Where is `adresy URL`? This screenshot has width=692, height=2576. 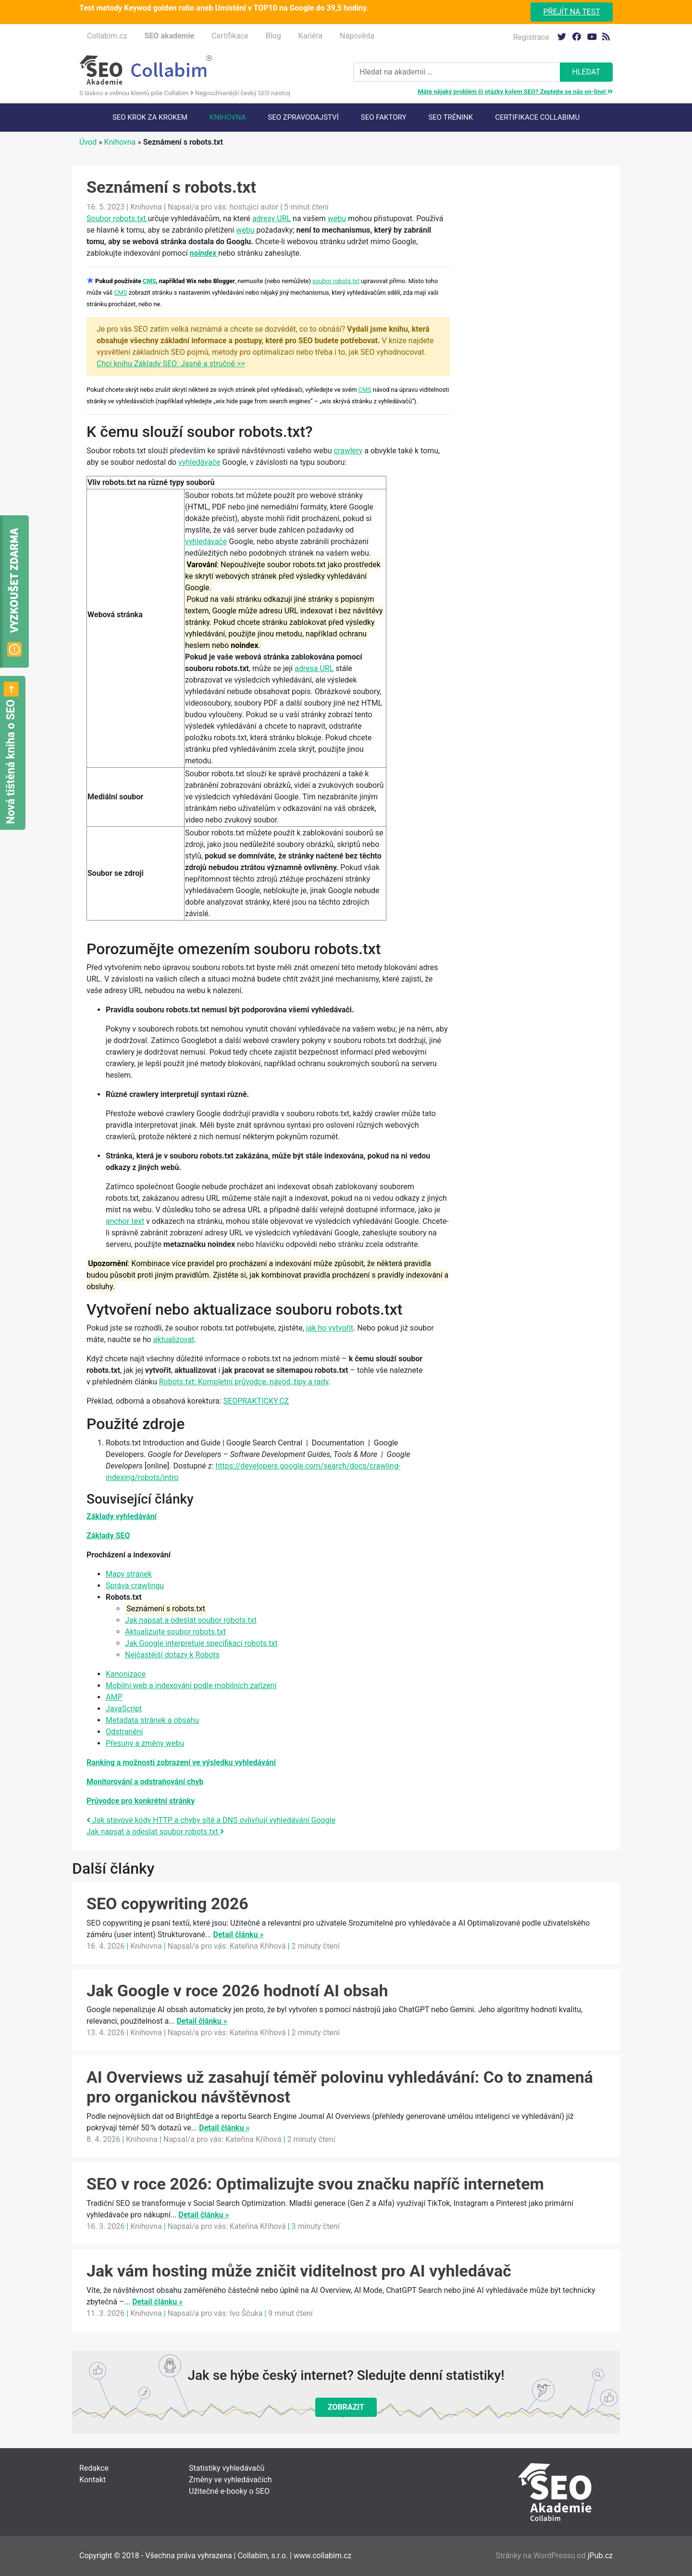 adresy URL is located at coordinates (271, 218).